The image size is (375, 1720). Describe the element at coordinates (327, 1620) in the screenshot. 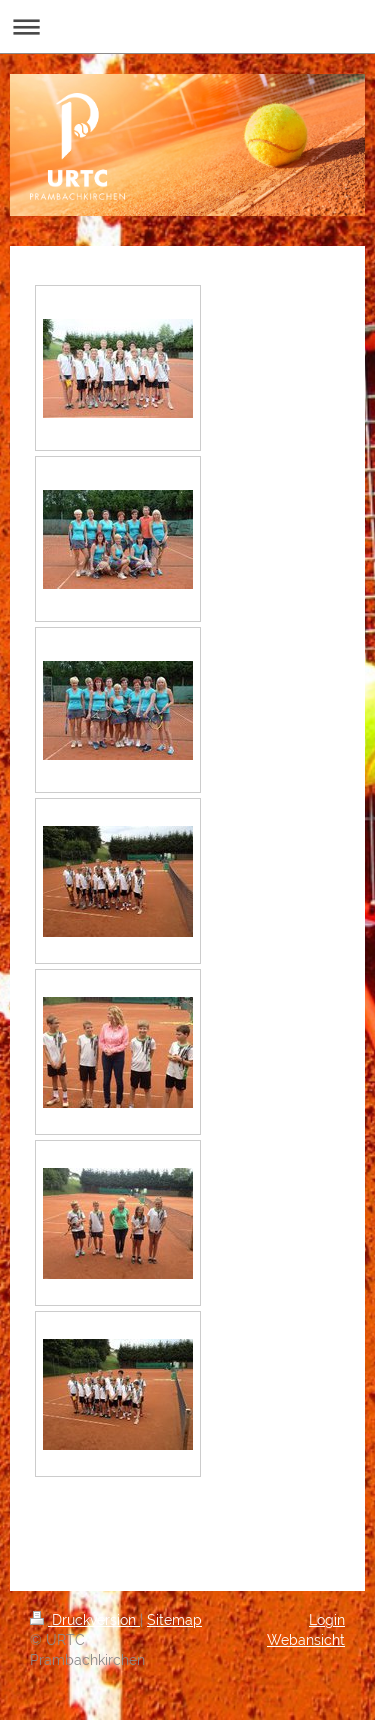

I see `Login` at that location.